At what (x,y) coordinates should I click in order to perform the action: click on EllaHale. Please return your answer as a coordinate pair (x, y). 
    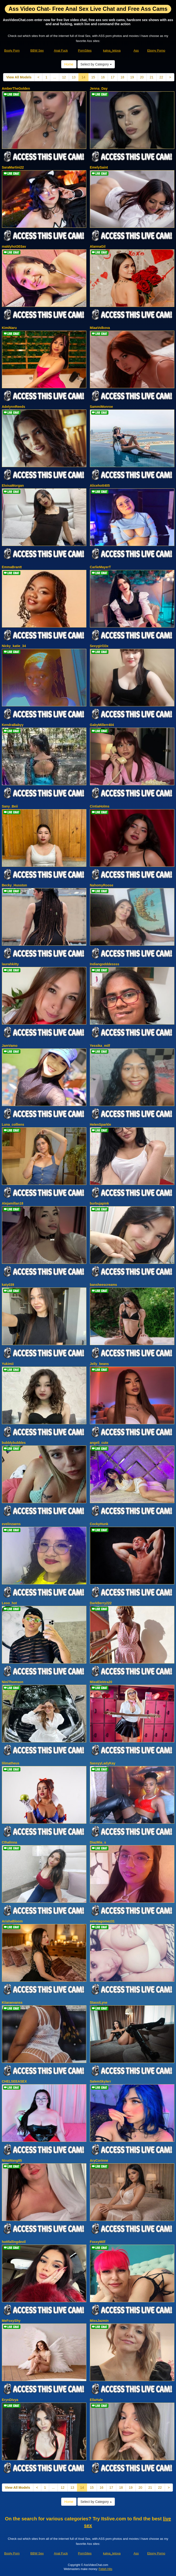
    Looking at the image, I should click on (96, 2400).